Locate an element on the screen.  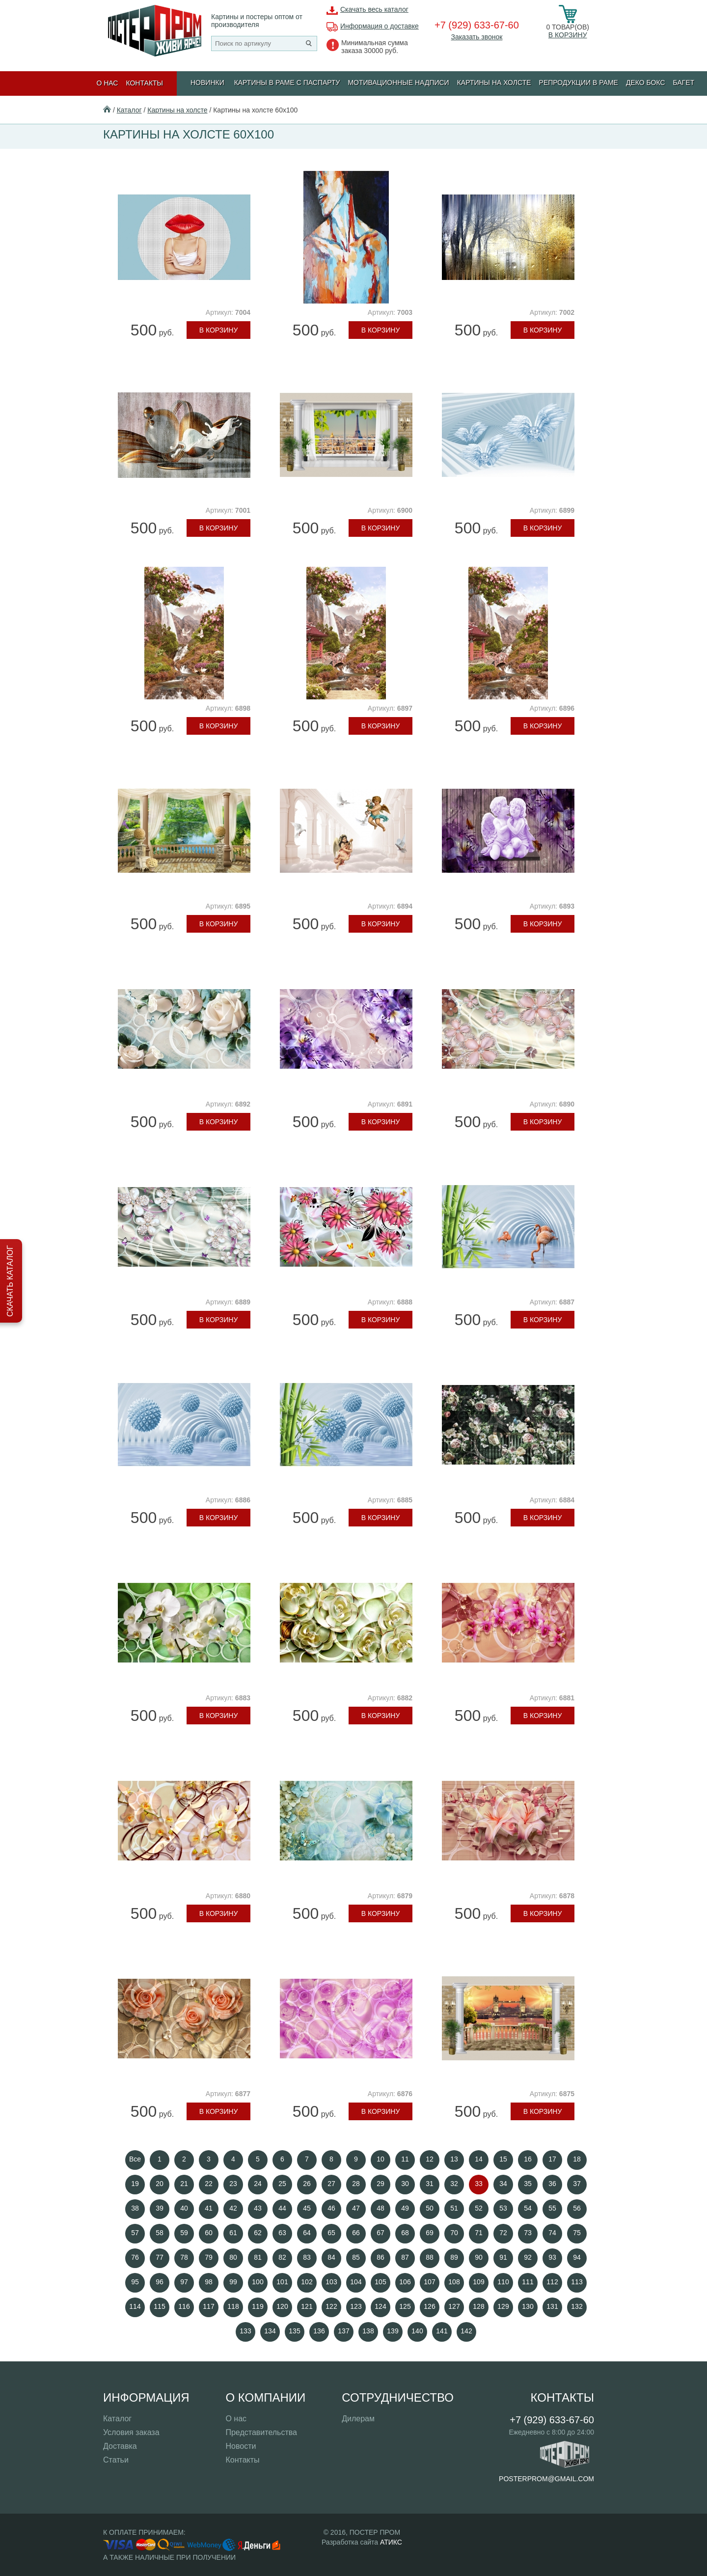
109 is located at coordinates (478, 2282).